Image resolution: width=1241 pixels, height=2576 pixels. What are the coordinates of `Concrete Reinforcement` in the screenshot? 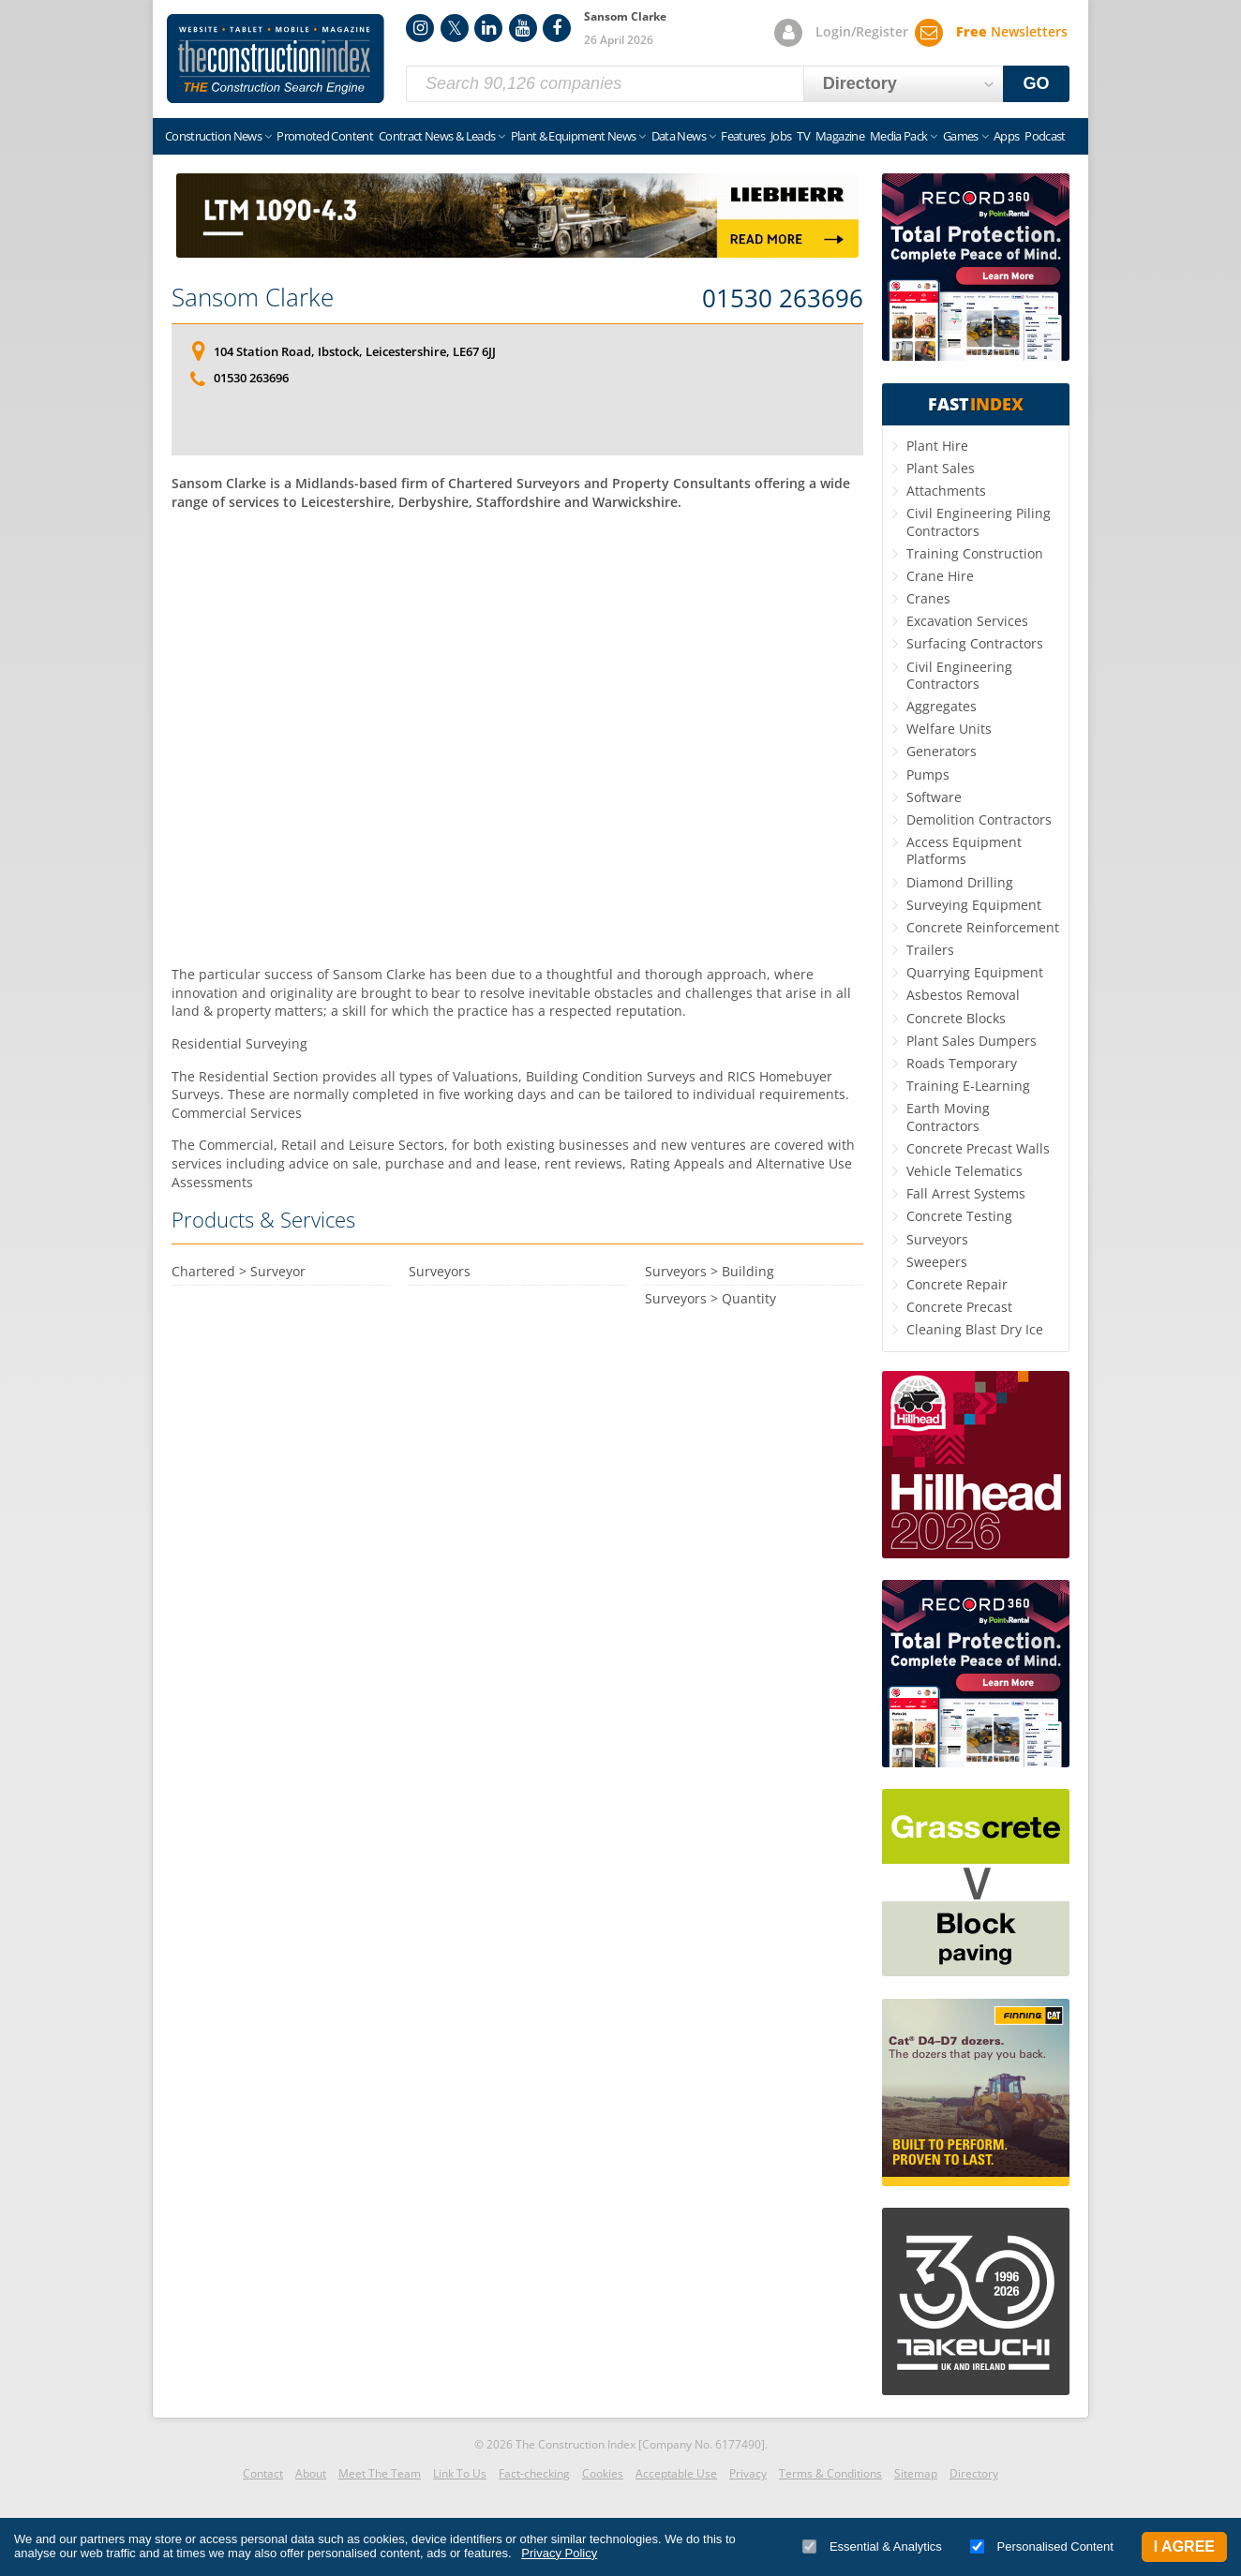 It's located at (982, 927).